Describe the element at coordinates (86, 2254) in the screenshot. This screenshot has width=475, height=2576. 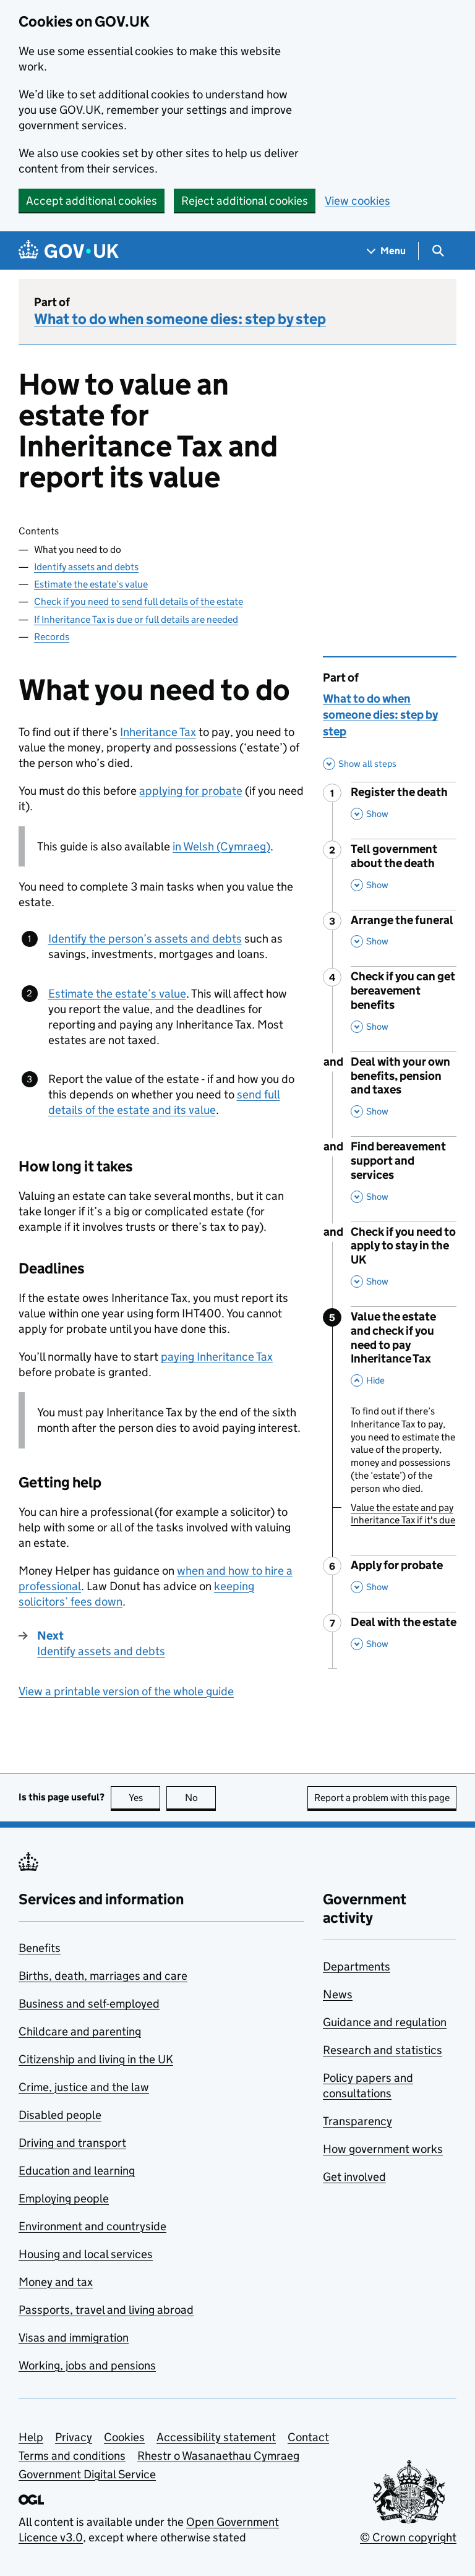
I see `Housing and local services` at that location.